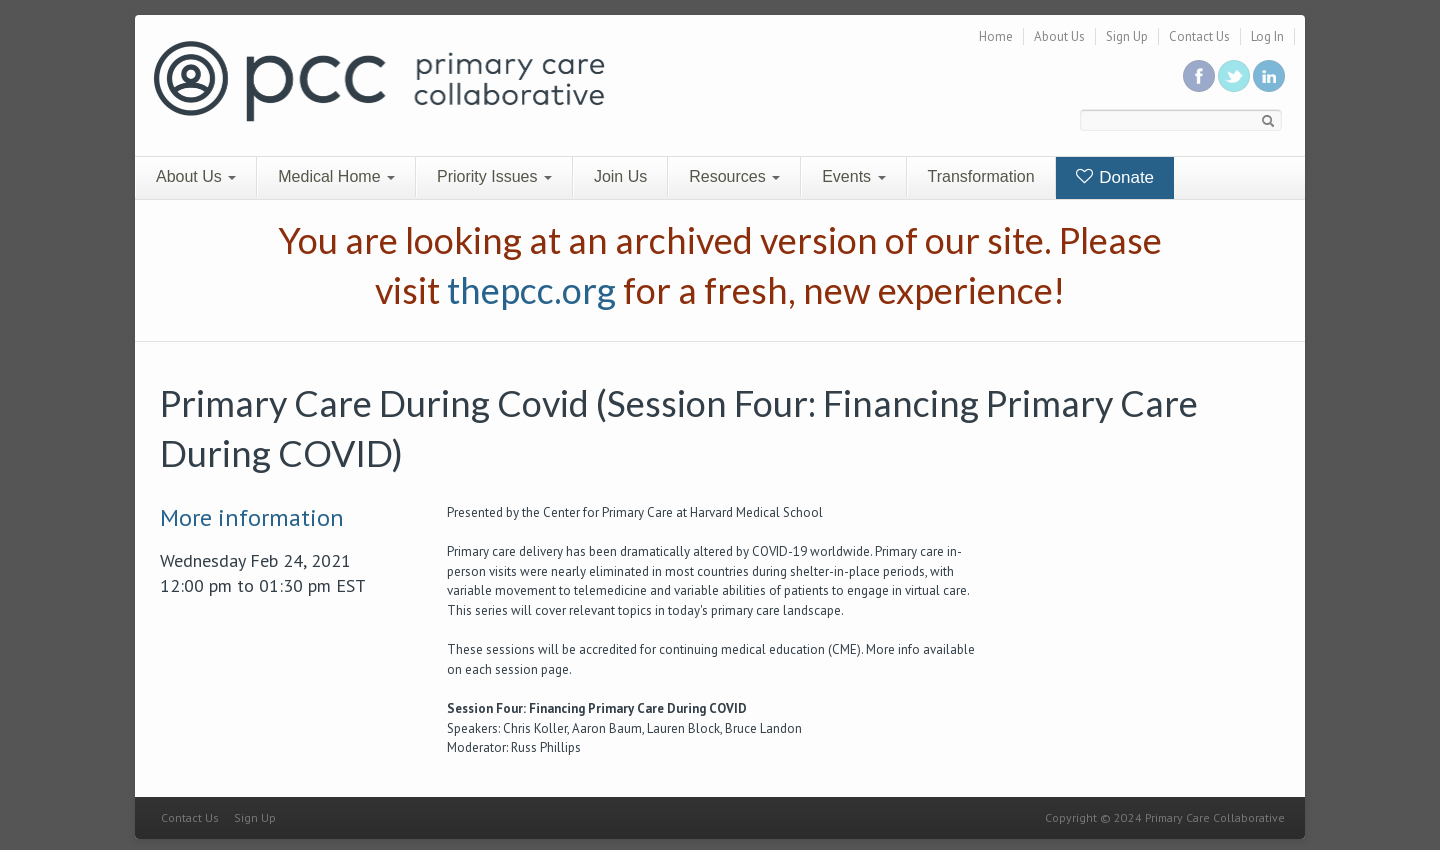 This screenshot has width=1440, height=850. I want to click on Contact Us, so click(1199, 36).